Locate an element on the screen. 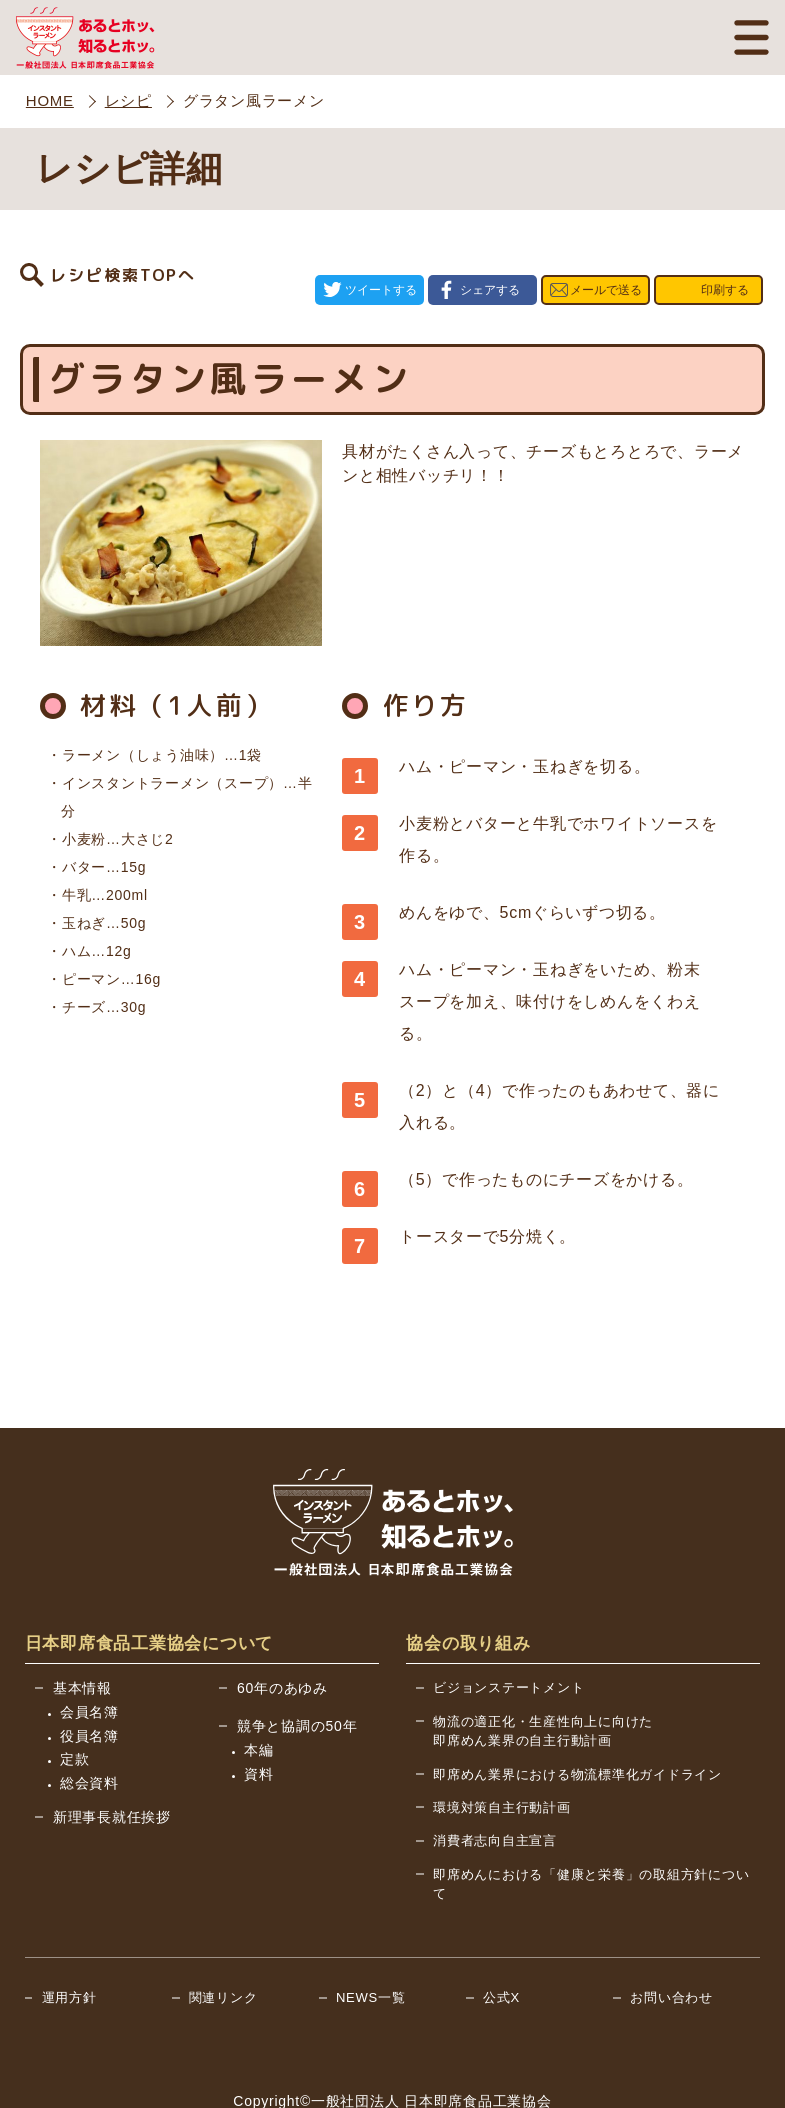 Image resolution: width=785 pixels, height=2108 pixels. 環境対策自主行動計画 is located at coordinates (502, 1749).